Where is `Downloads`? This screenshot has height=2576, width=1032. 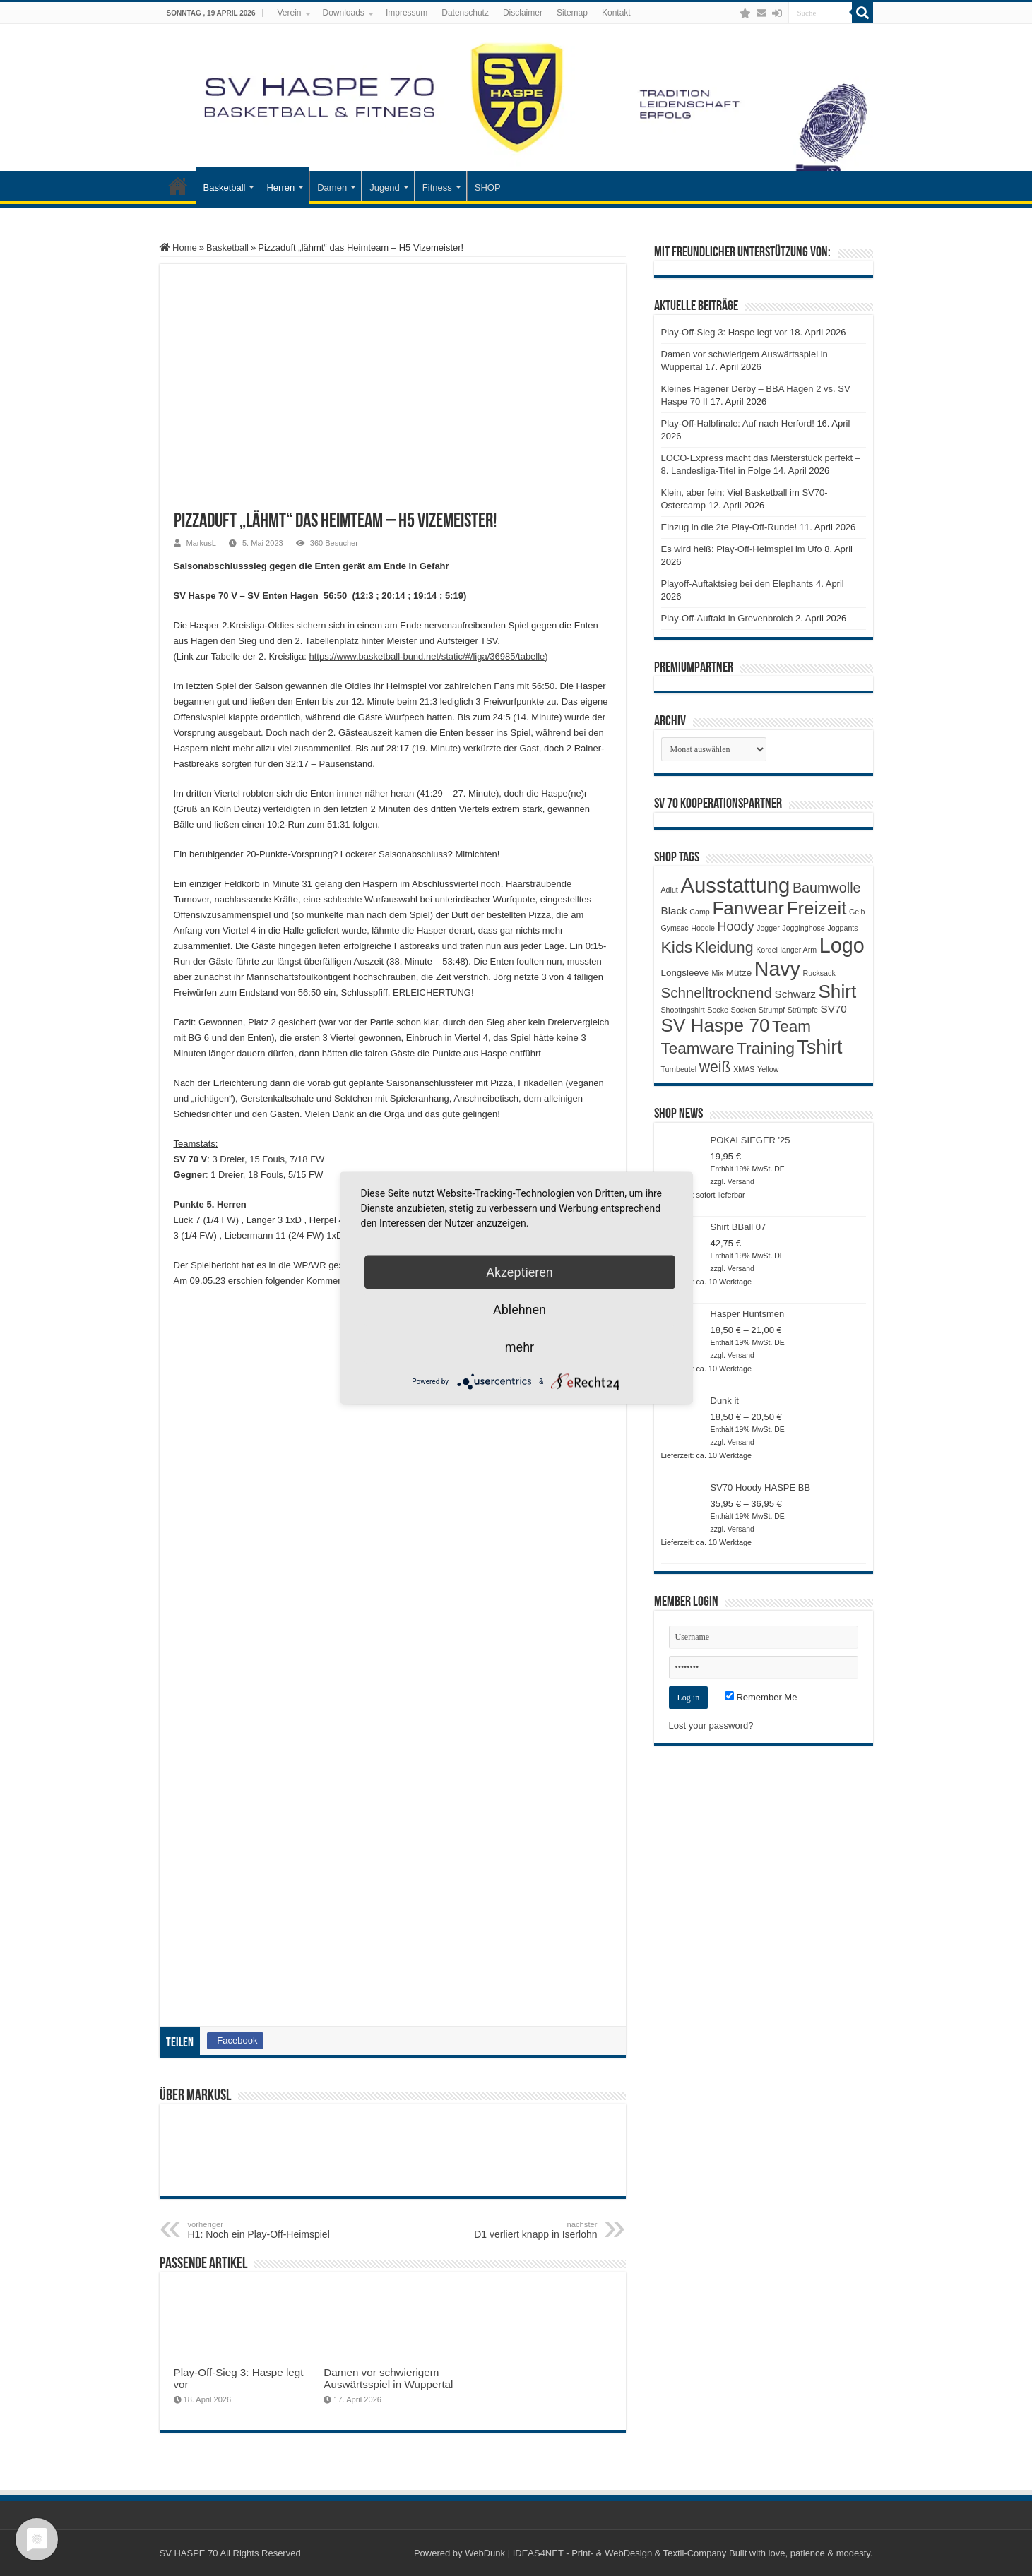 Downloads is located at coordinates (343, 13).